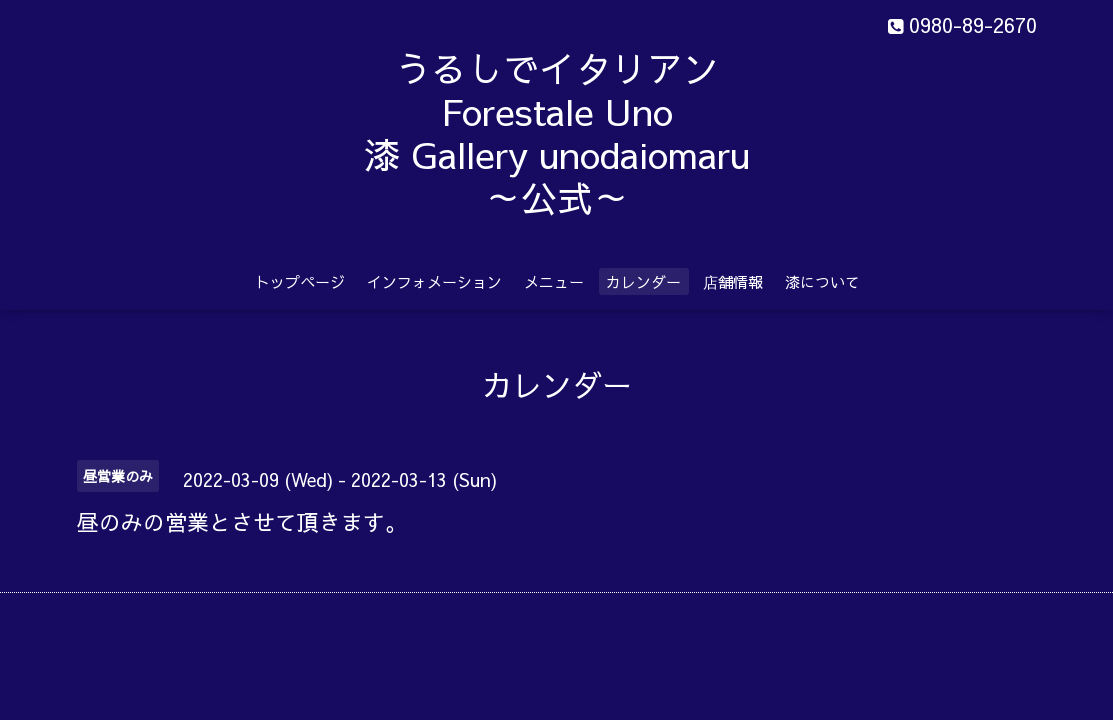 The height and width of the screenshot is (720, 1113). What do you see at coordinates (733, 281) in the screenshot?
I see `店舗情報` at bounding box center [733, 281].